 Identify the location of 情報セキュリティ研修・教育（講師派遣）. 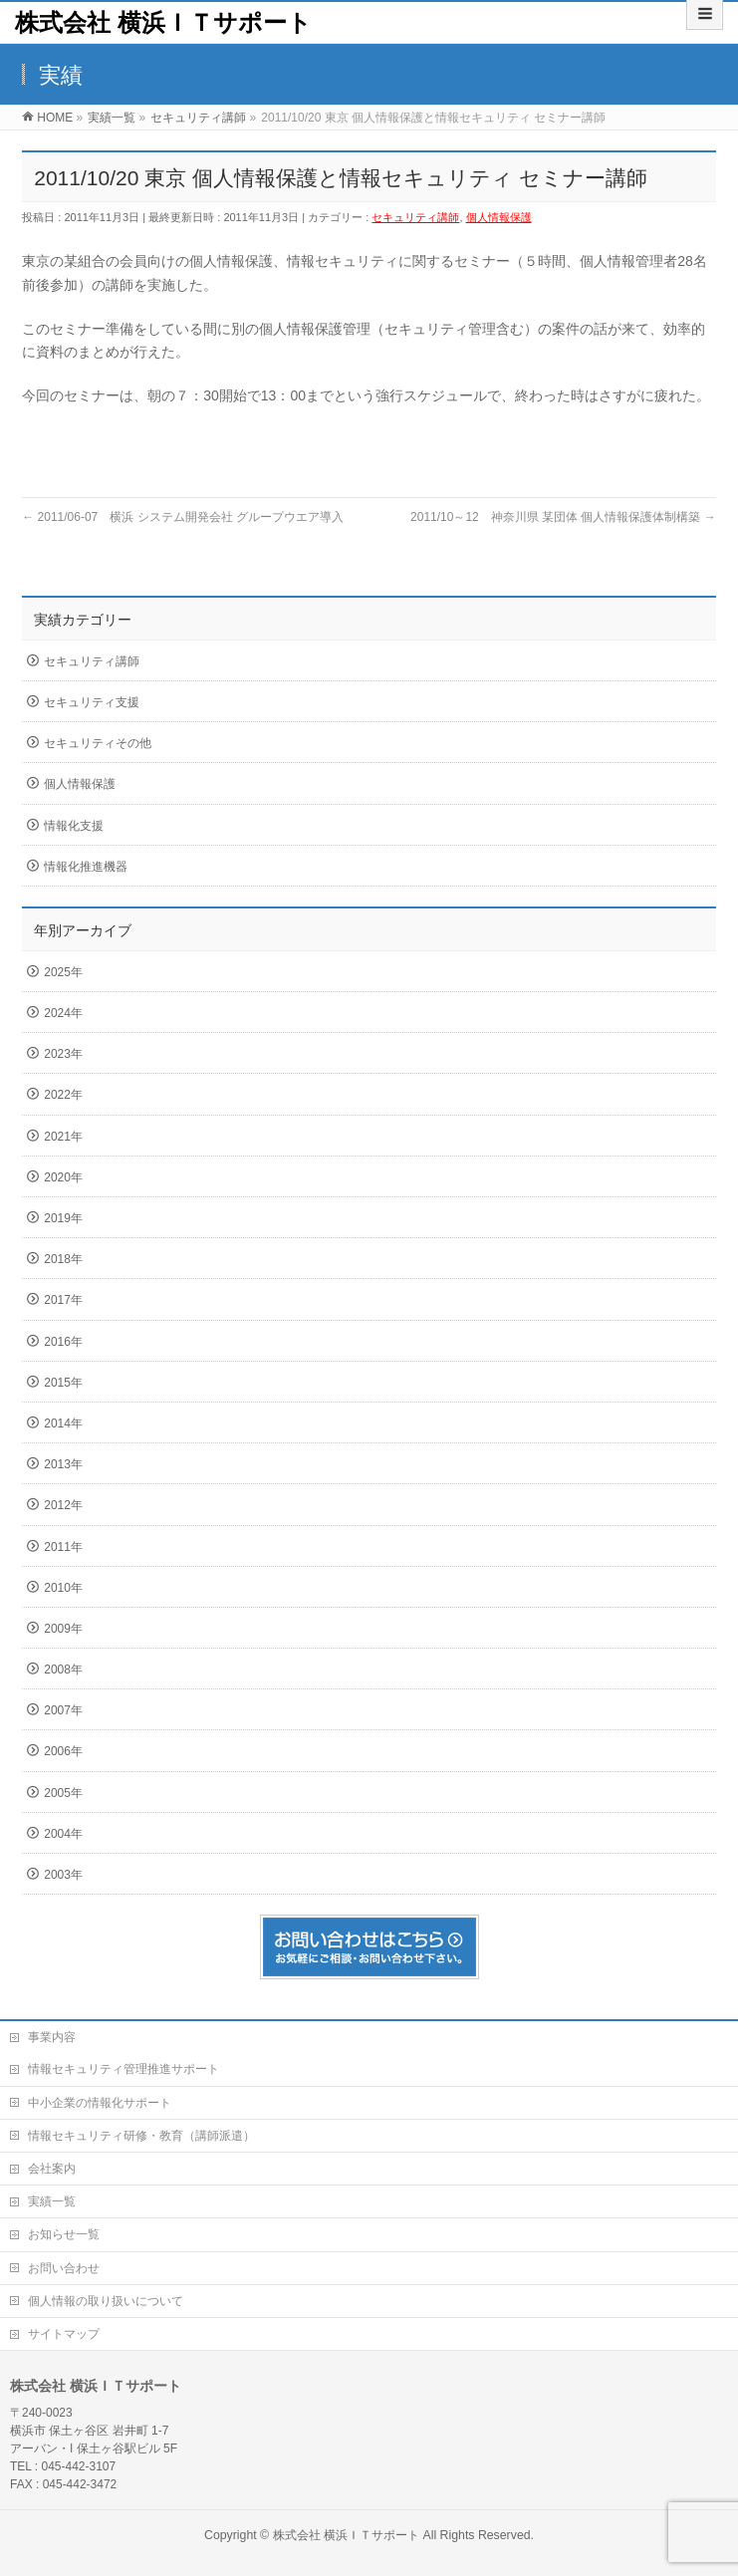
(141, 2136).